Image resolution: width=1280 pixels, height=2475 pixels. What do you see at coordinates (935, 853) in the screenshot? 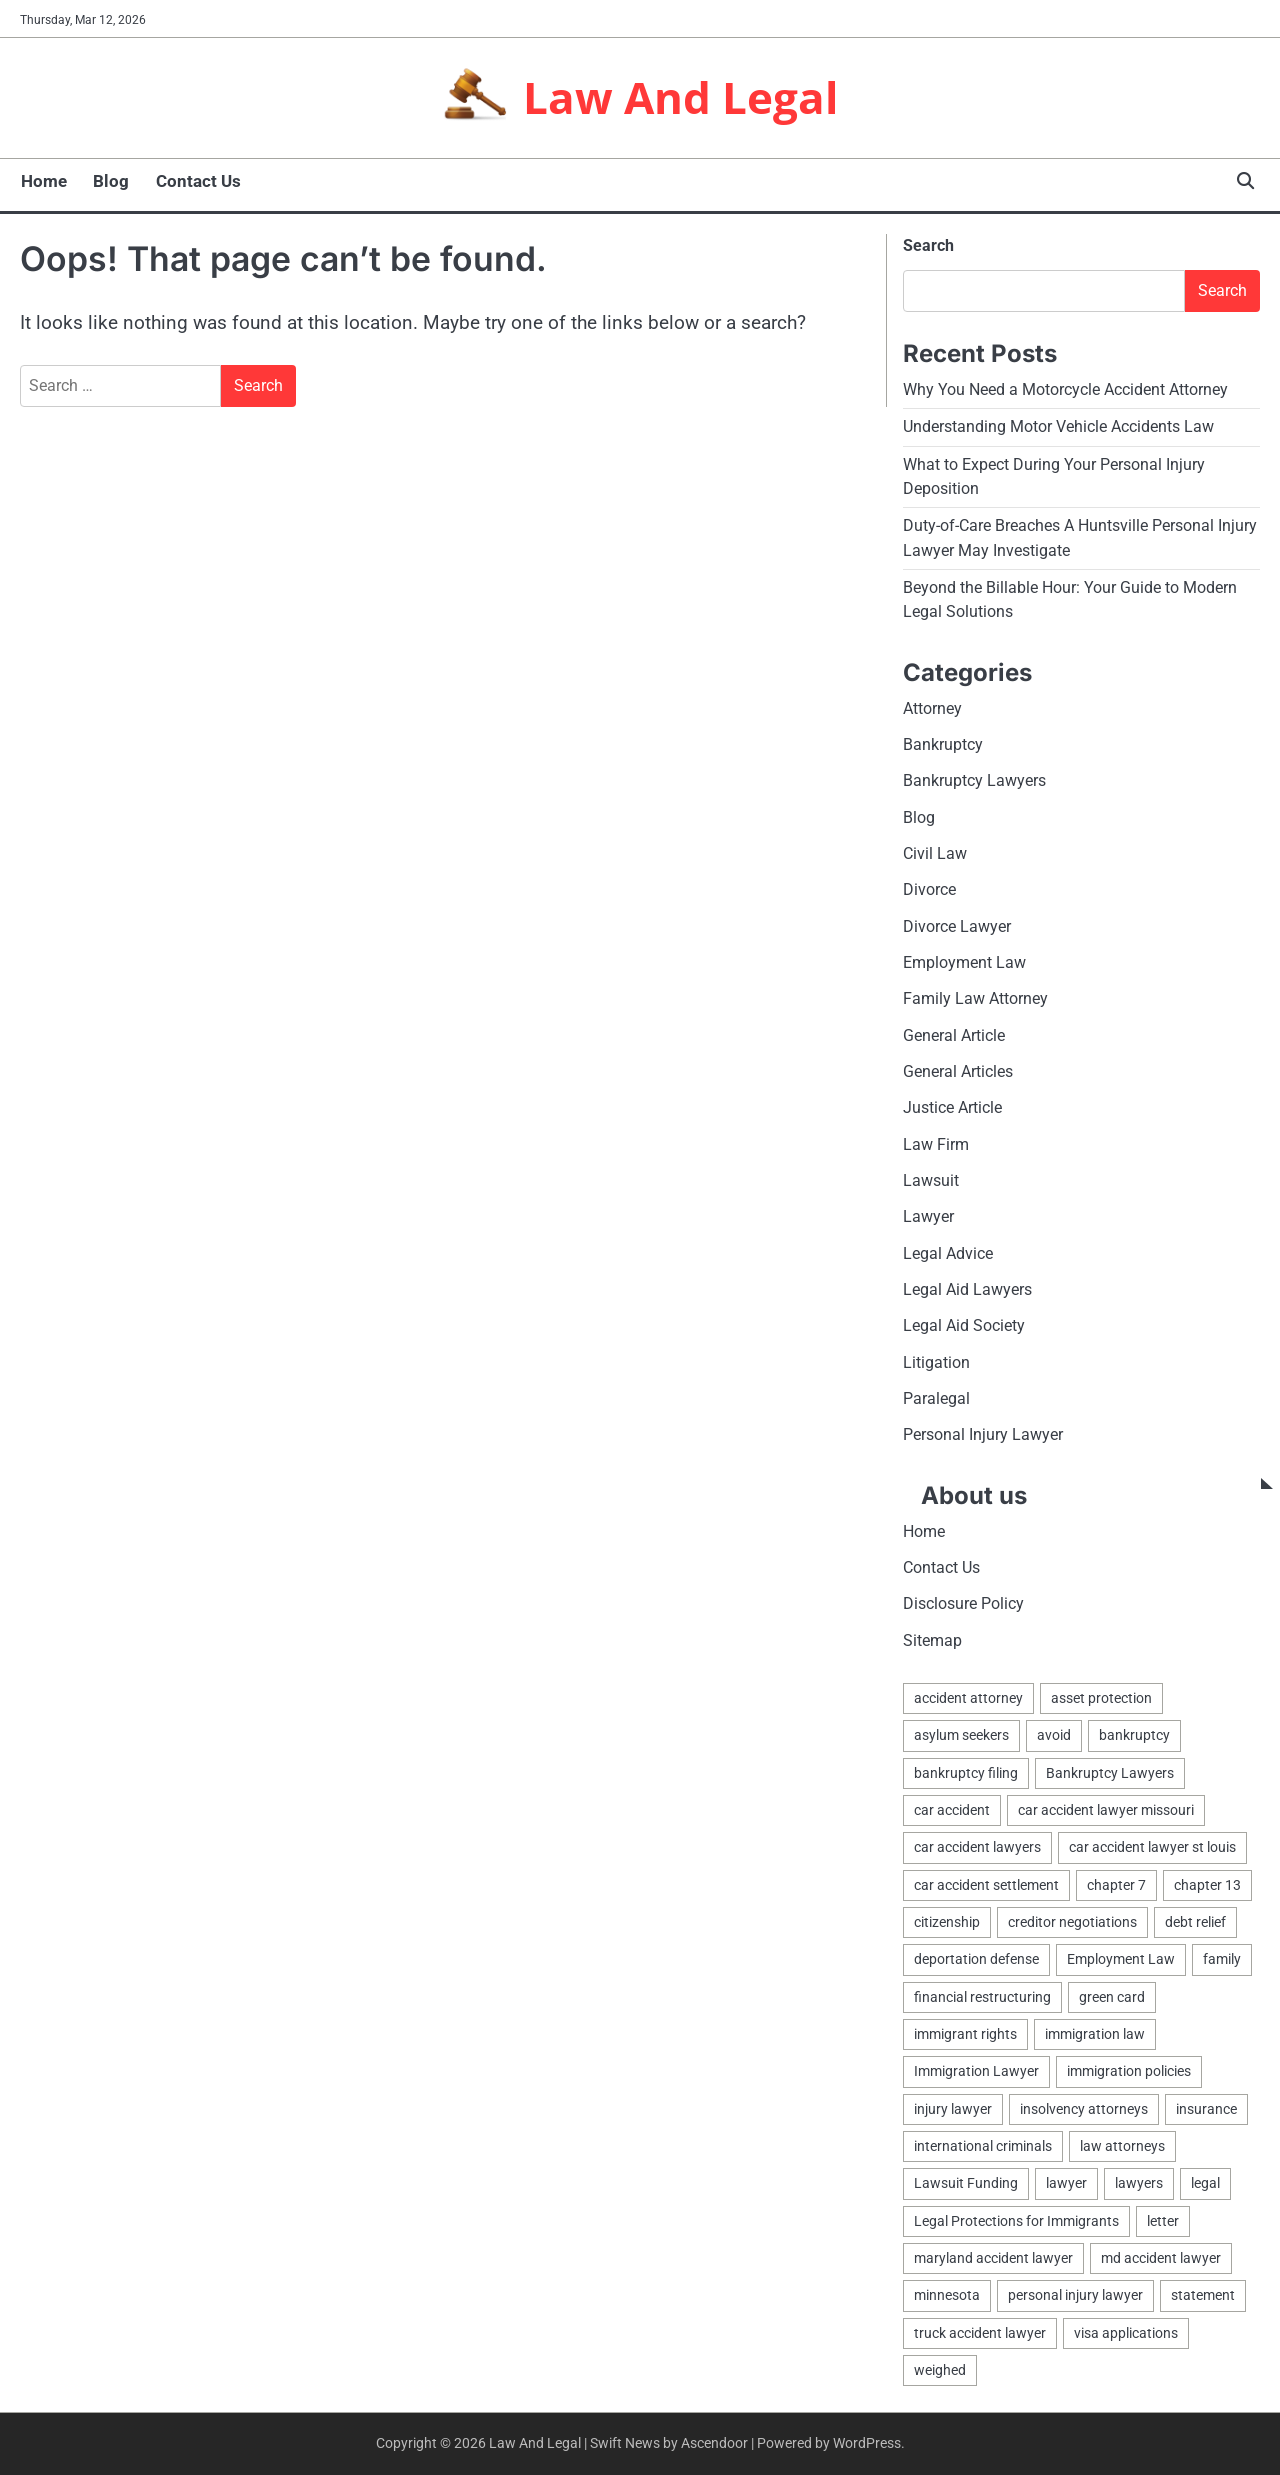
I see `Civil Law` at bounding box center [935, 853].